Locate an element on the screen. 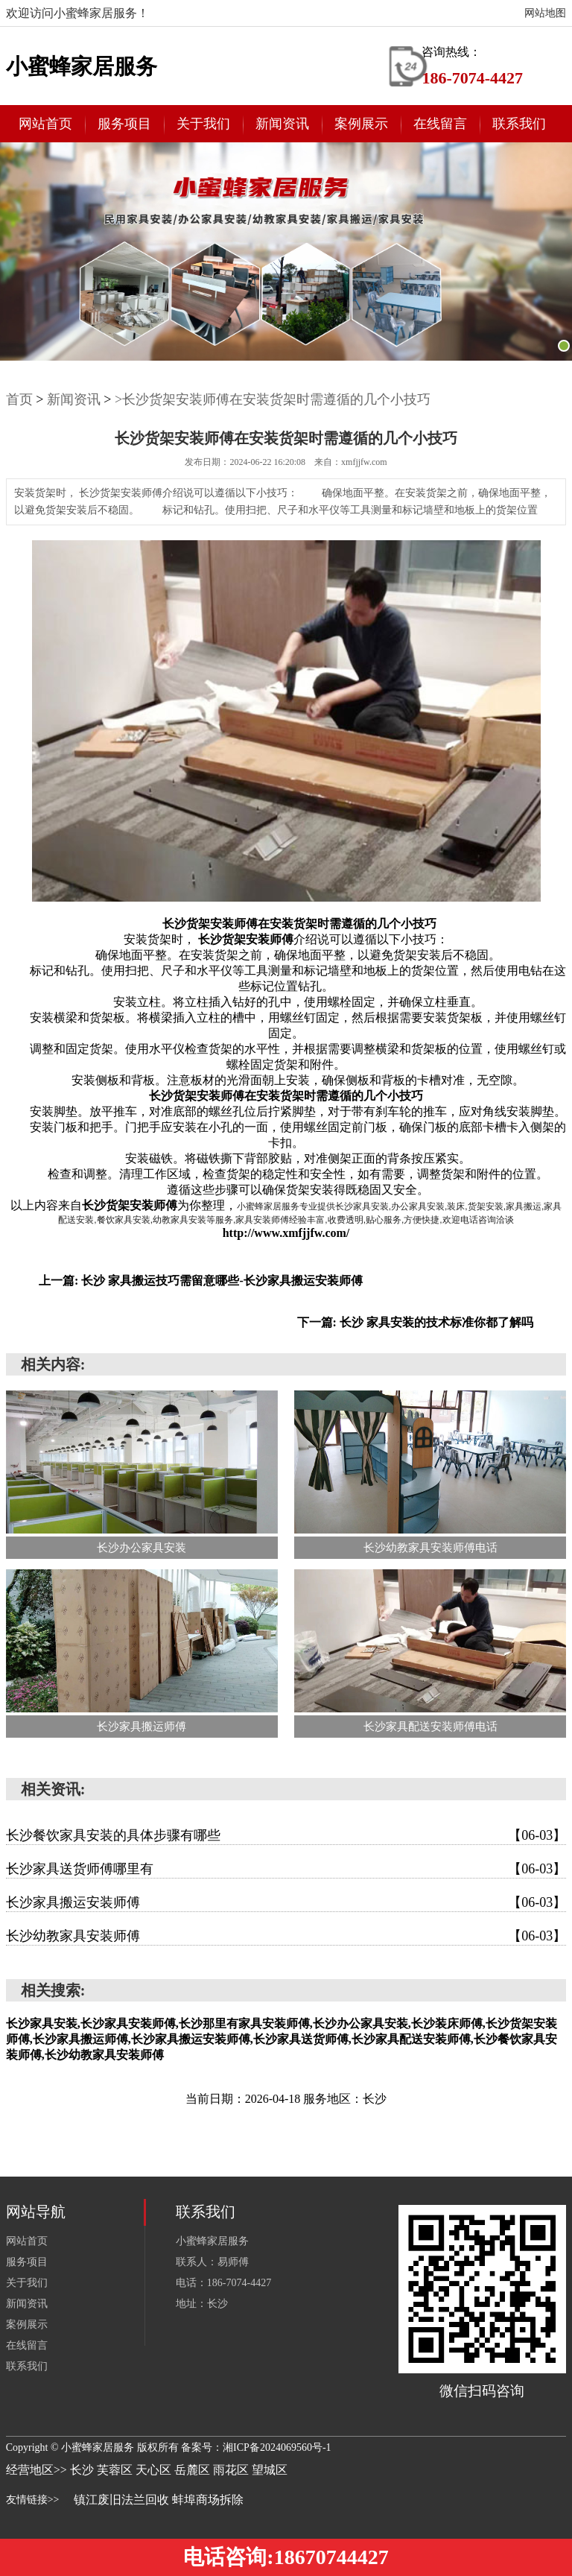  网站地图 is located at coordinates (545, 13).